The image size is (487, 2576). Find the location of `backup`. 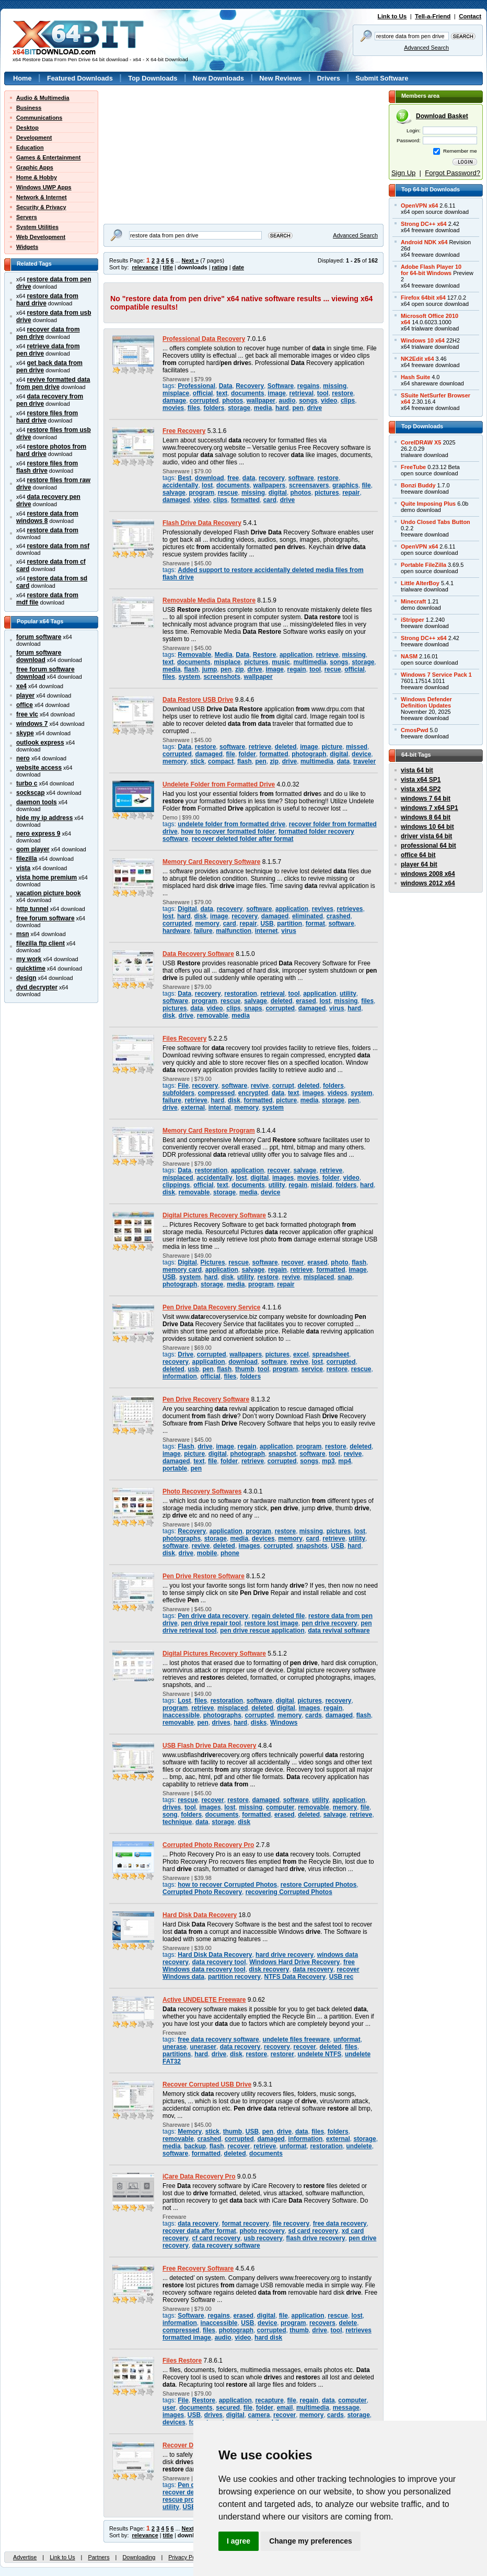

backup is located at coordinates (195, 2146).